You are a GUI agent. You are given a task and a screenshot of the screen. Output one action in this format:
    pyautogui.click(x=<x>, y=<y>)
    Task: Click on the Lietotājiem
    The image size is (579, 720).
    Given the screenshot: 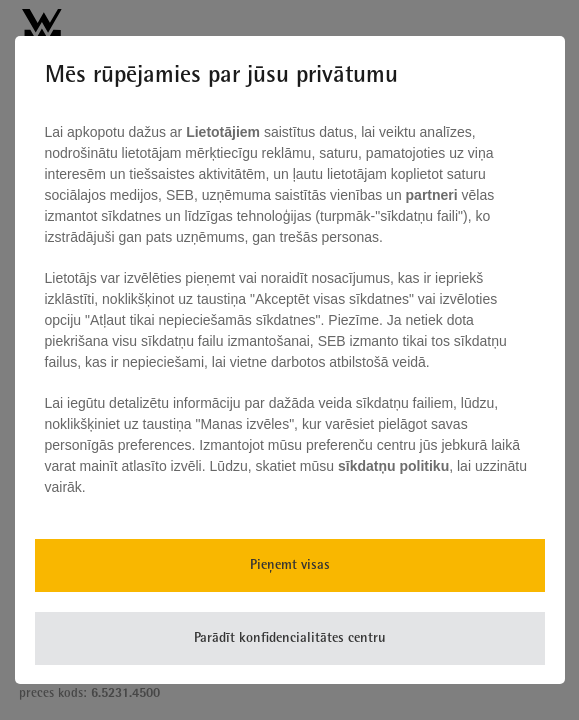 What is the action you would take?
    pyautogui.click(x=225, y=132)
    